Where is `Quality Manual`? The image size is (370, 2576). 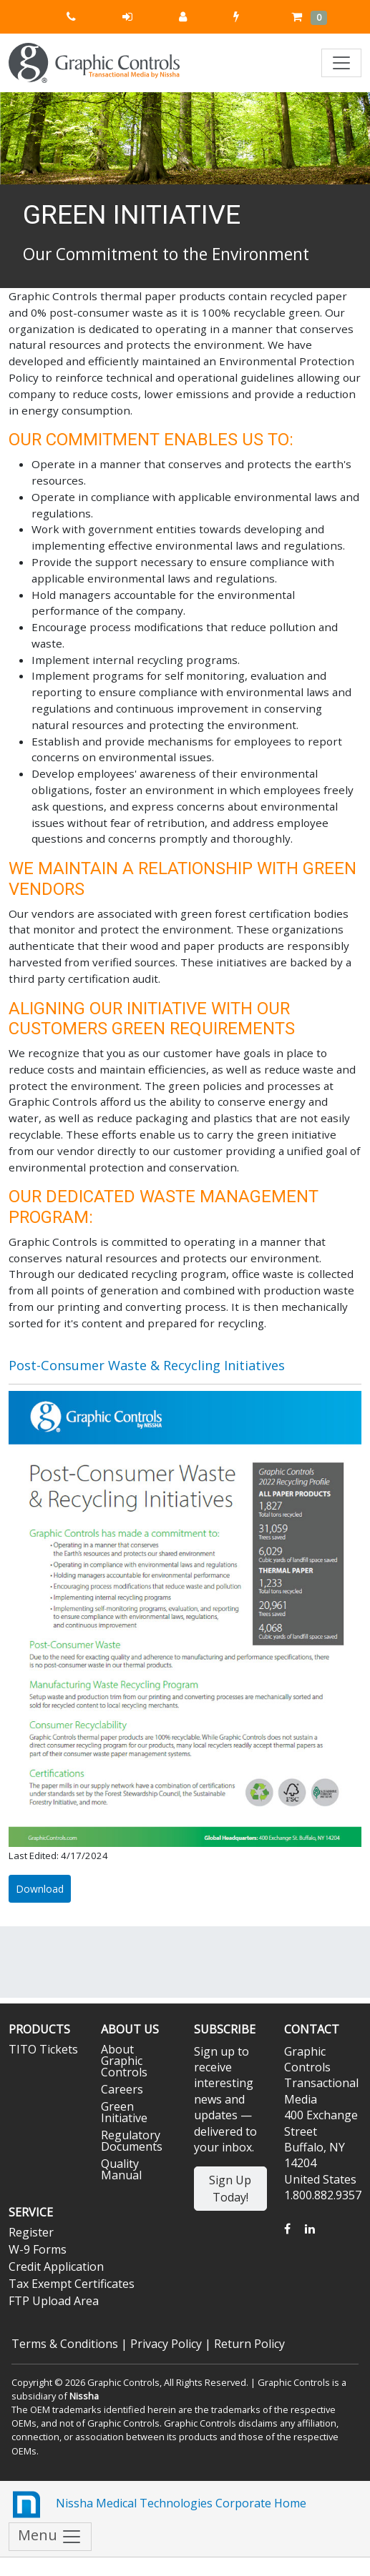
Quality Manual is located at coordinates (121, 2169).